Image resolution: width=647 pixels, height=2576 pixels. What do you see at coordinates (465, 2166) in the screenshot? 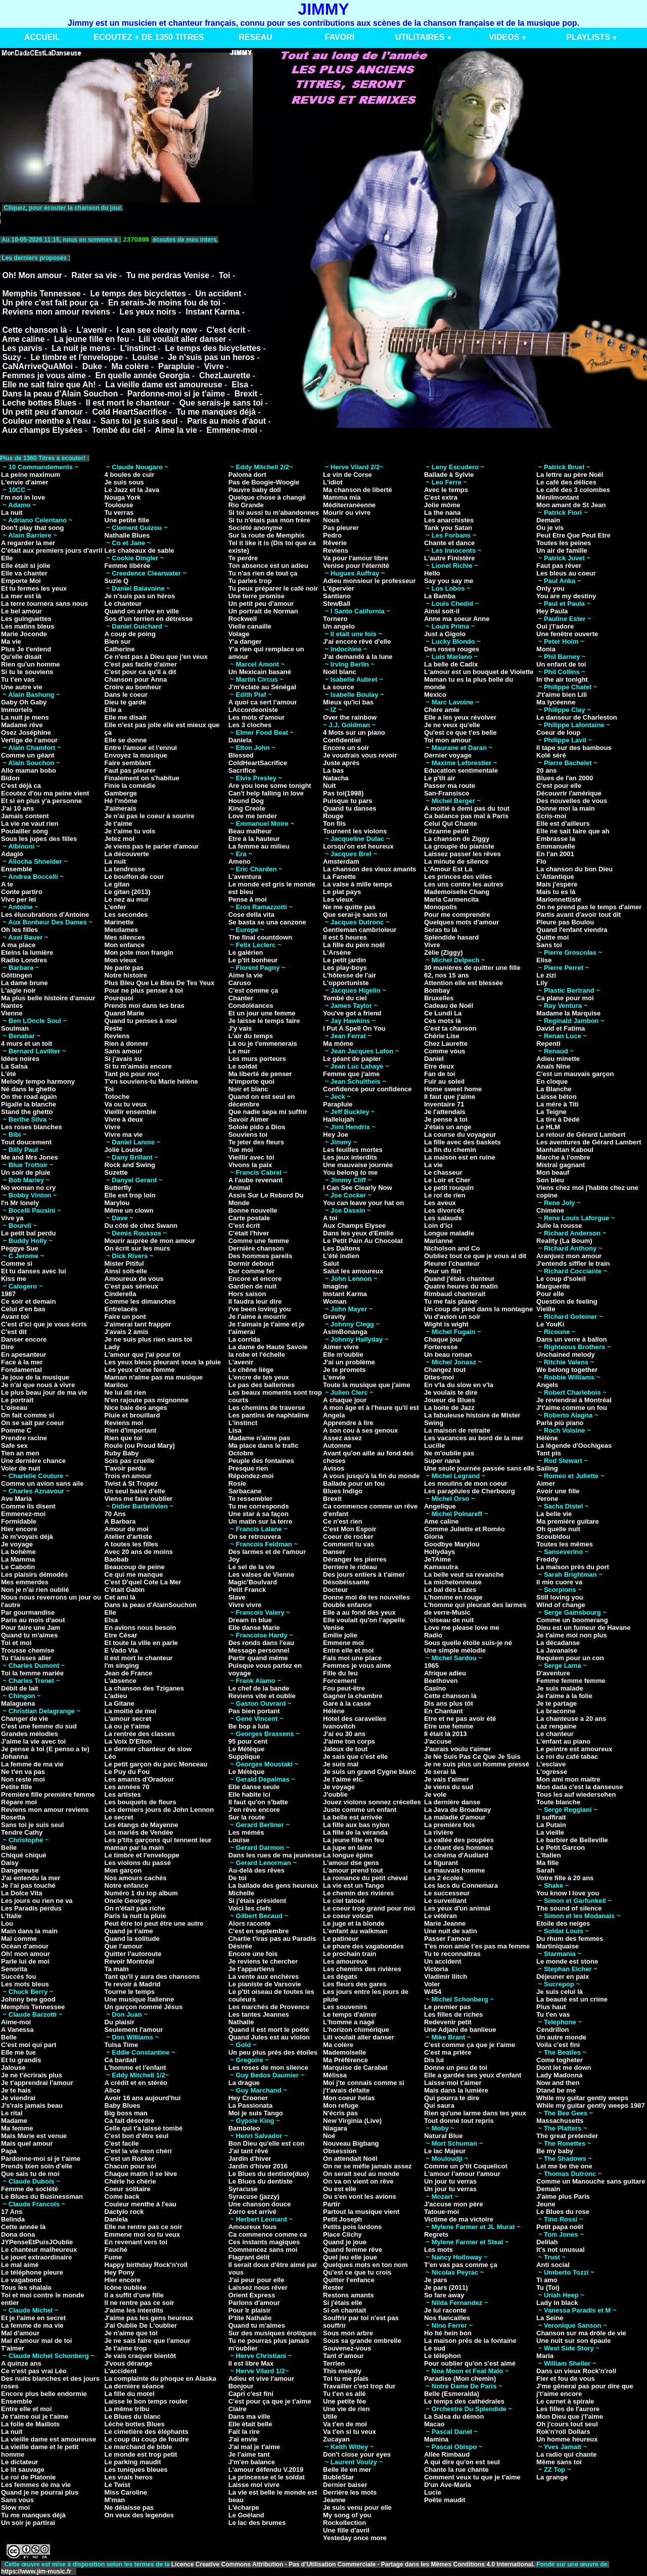
I see `Comme un p'tit Coquelicot` at bounding box center [465, 2166].